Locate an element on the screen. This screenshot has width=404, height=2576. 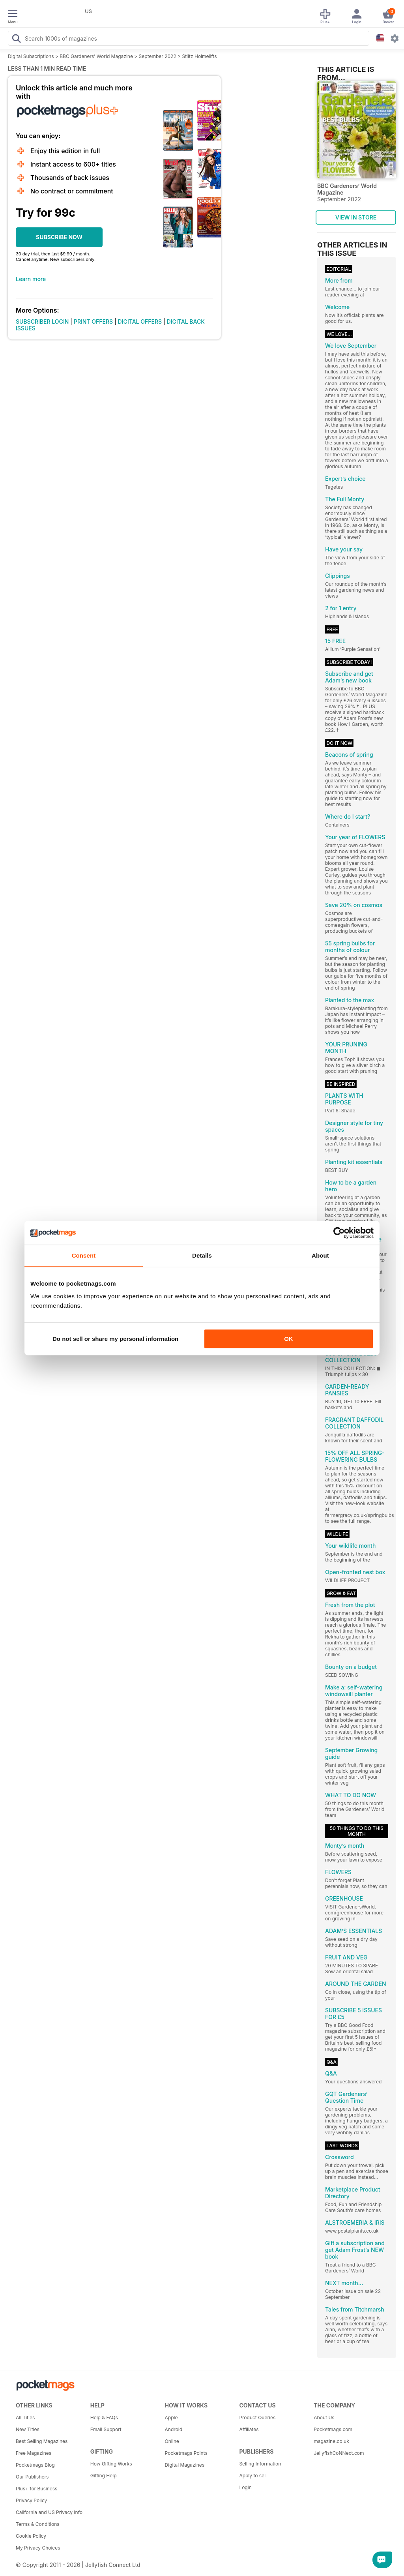
Affiliates is located at coordinates (248, 2429).